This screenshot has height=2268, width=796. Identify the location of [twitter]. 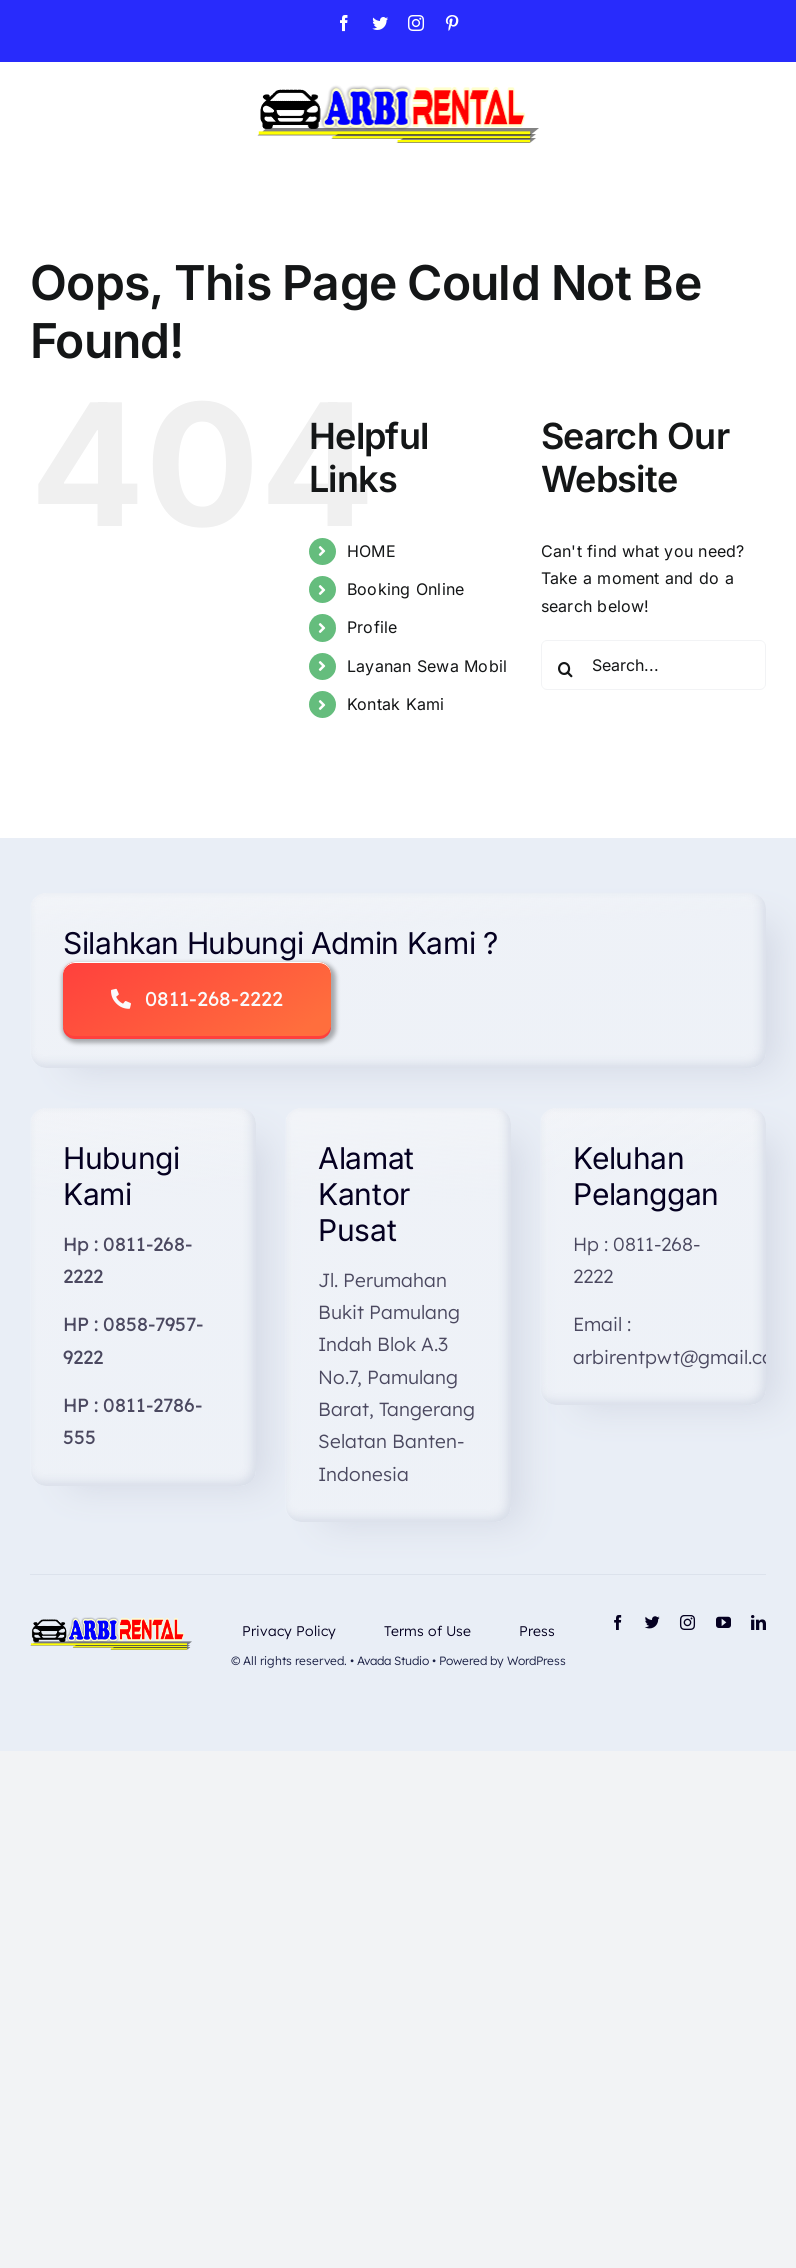
(652, 1622).